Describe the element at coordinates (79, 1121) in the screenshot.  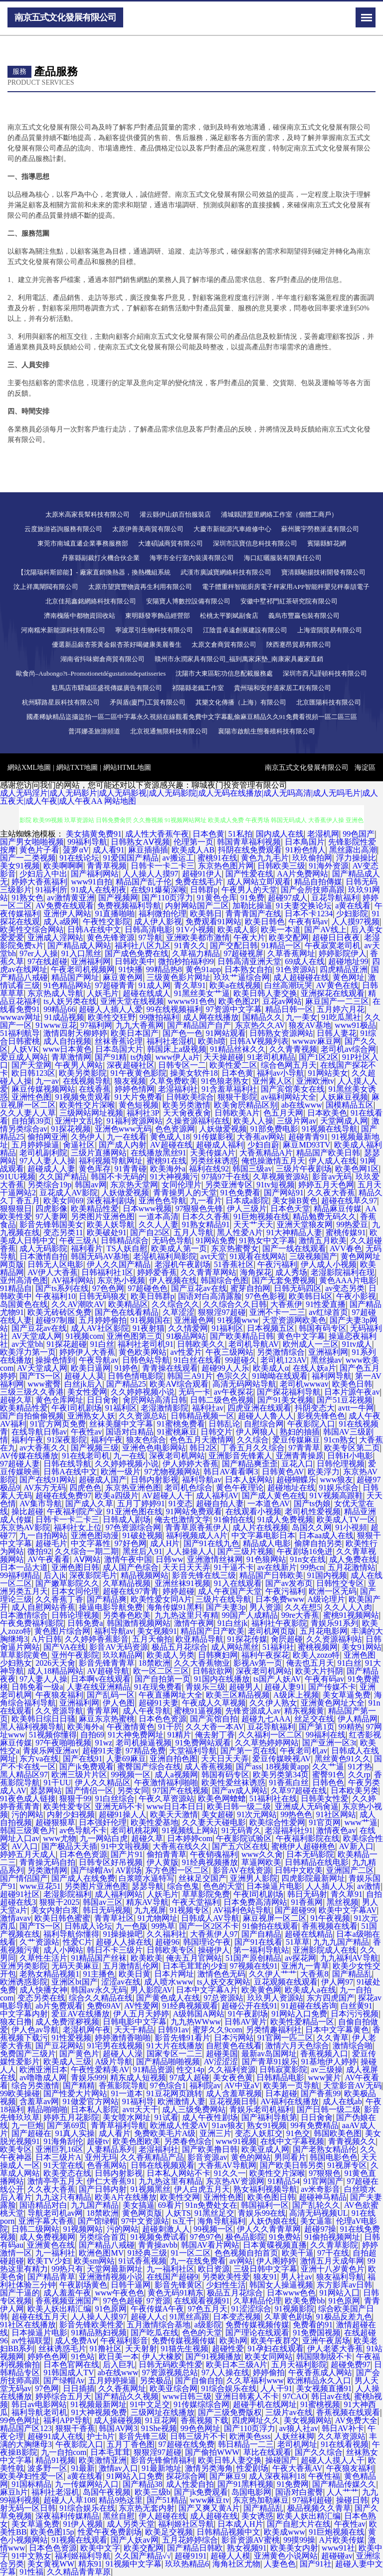
I see `亚洲中文乱轮` at that location.